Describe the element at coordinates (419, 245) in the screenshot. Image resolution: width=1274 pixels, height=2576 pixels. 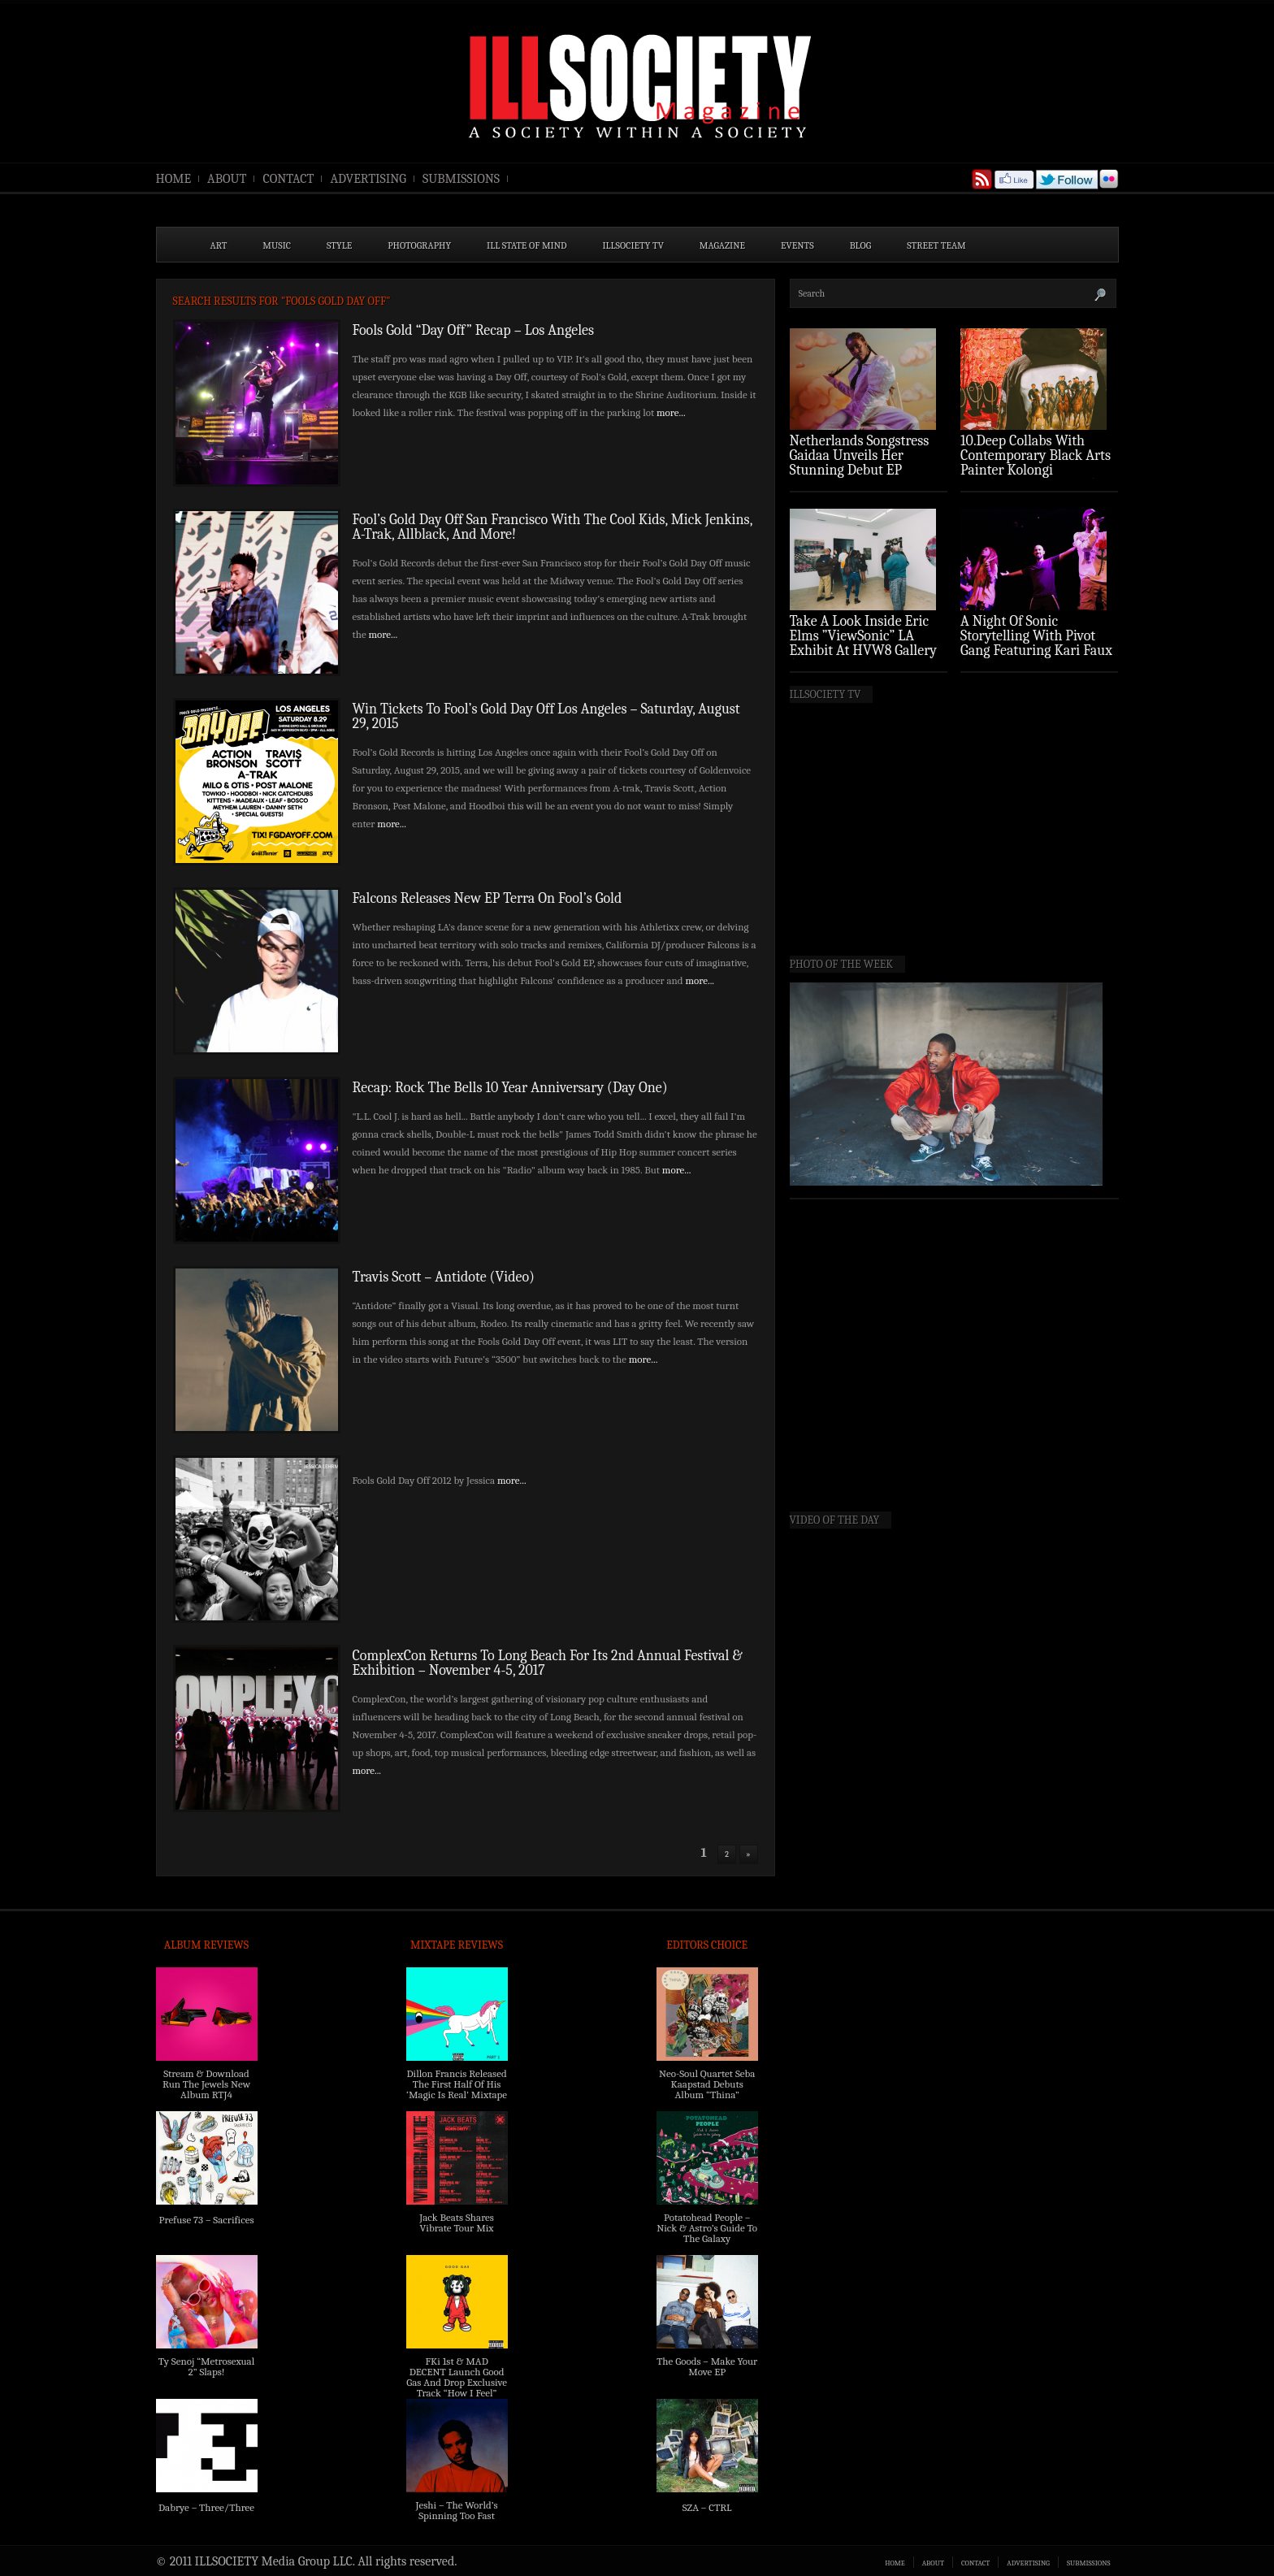
I see `PHOTOGRAPHY` at that location.